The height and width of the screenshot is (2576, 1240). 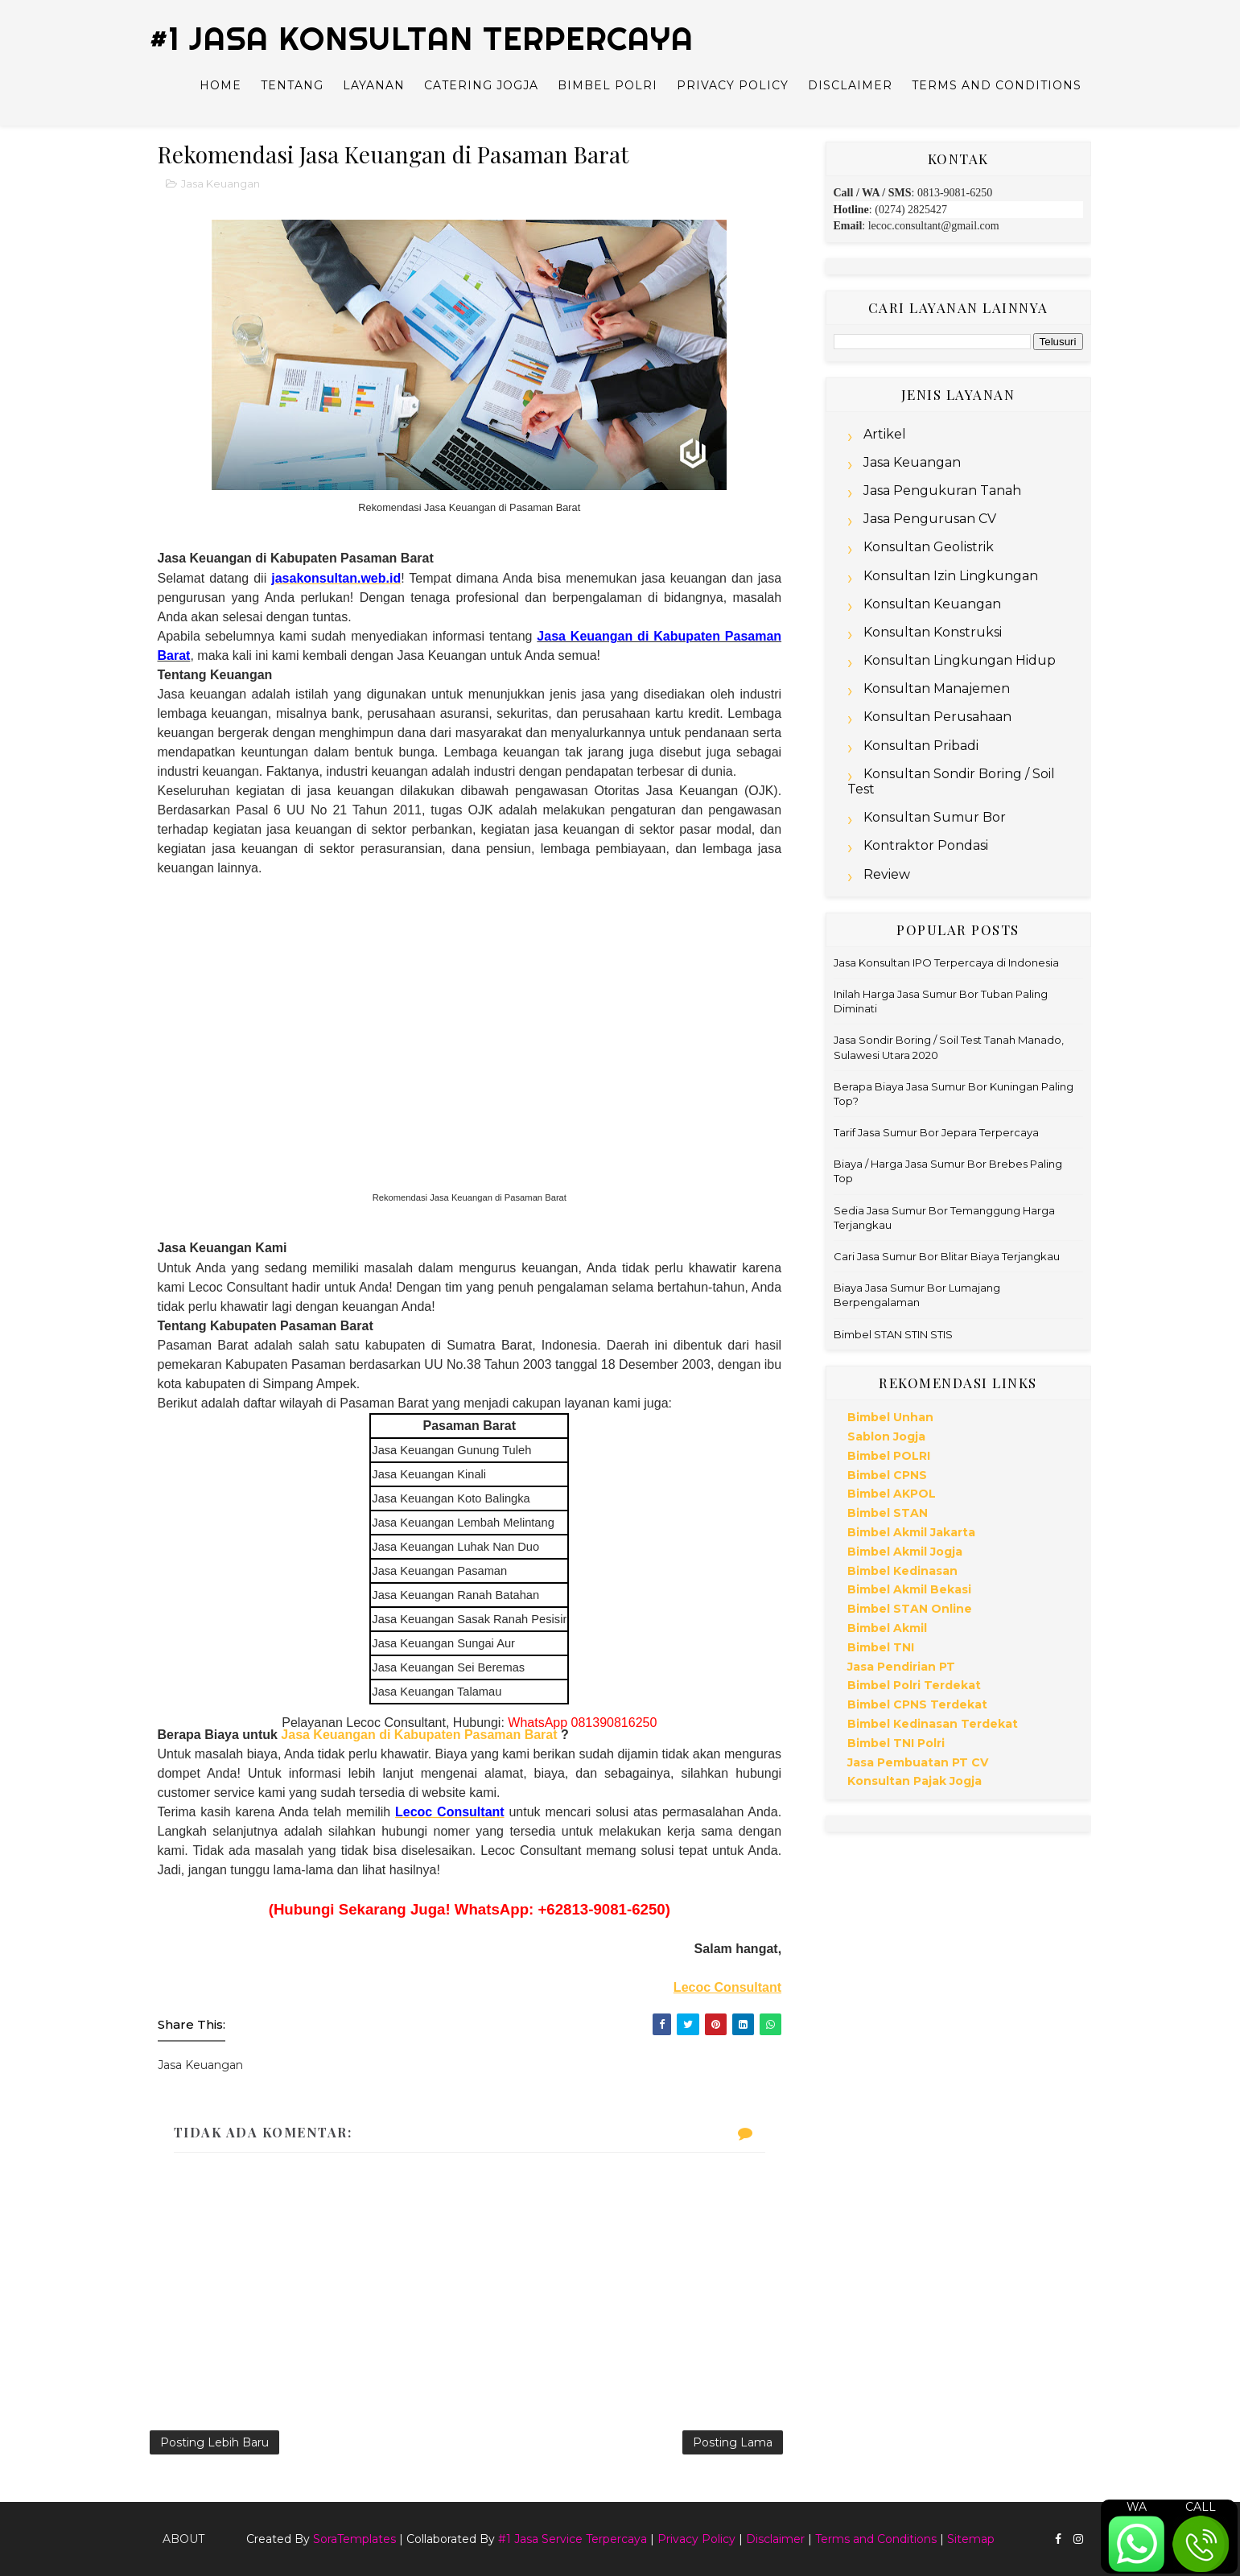 What do you see at coordinates (946, 962) in the screenshot?
I see `Jasa Konsultan IPO Terpercaya di Indonesia` at bounding box center [946, 962].